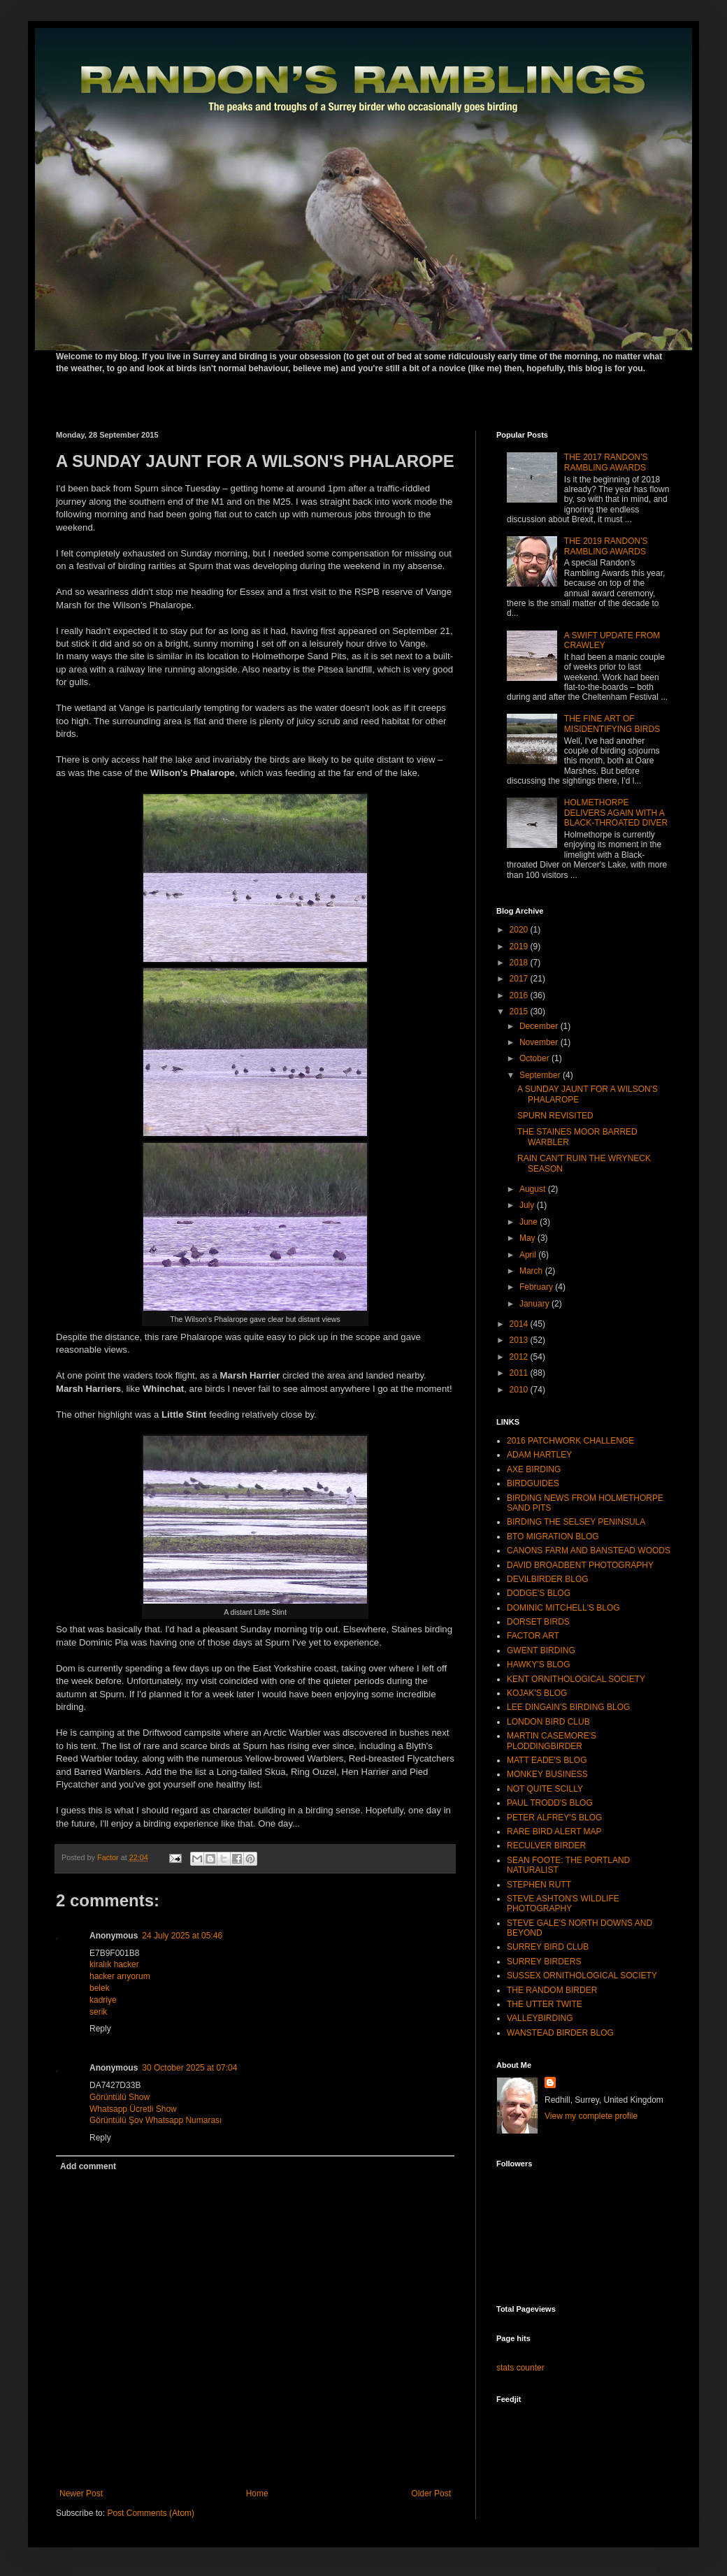 The image size is (727, 2576). I want to click on AXE BIRDING, so click(534, 1469).